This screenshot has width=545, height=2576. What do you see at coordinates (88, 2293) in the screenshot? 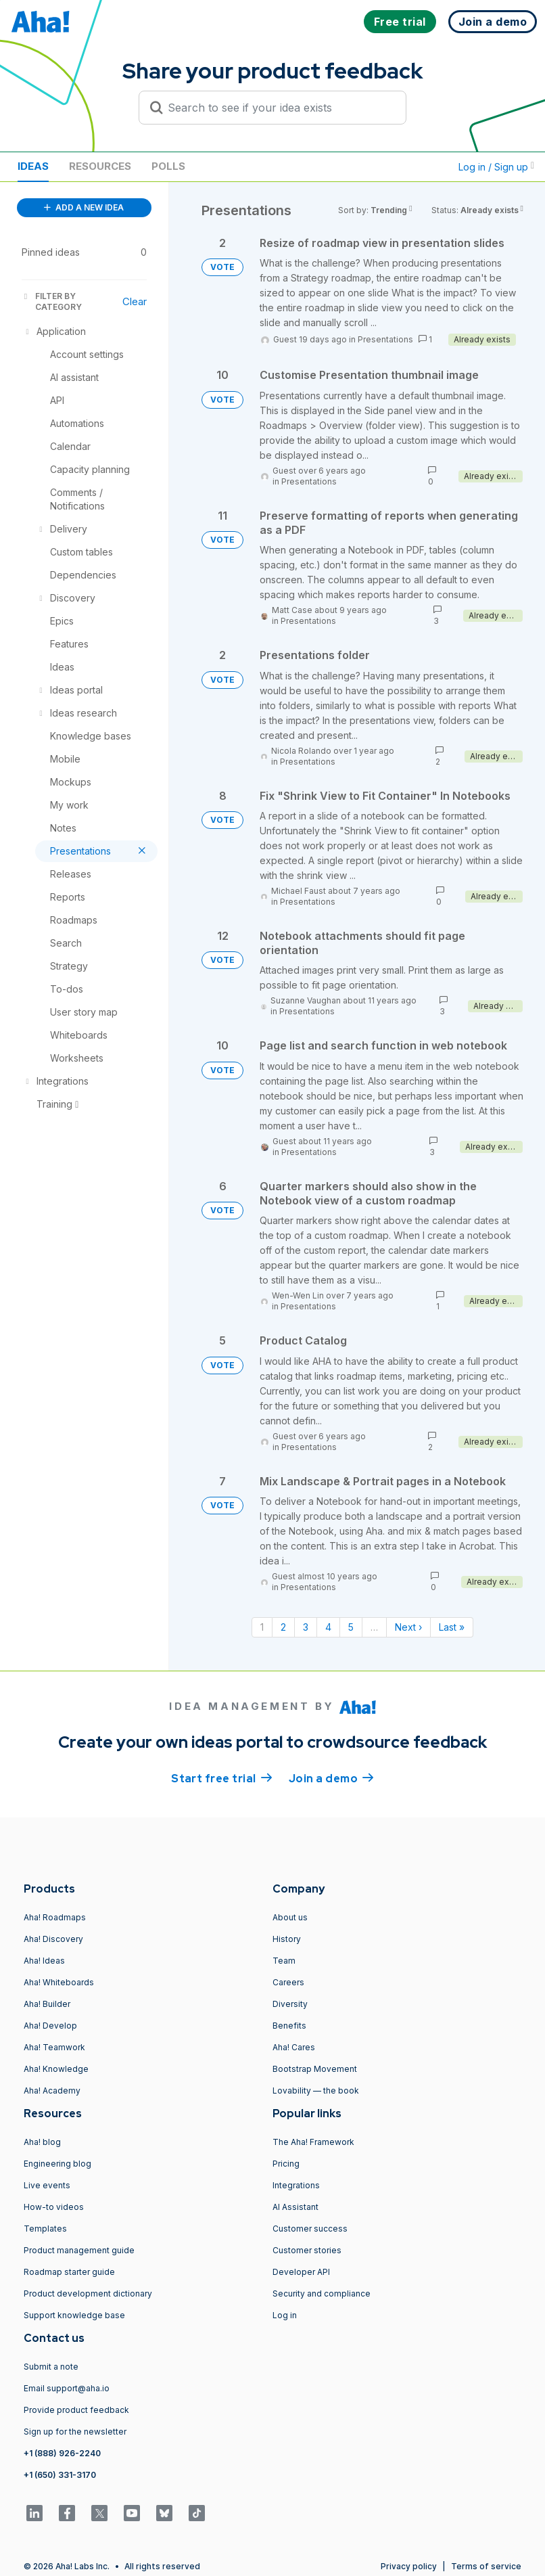
I see `Product development dictionary` at bounding box center [88, 2293].